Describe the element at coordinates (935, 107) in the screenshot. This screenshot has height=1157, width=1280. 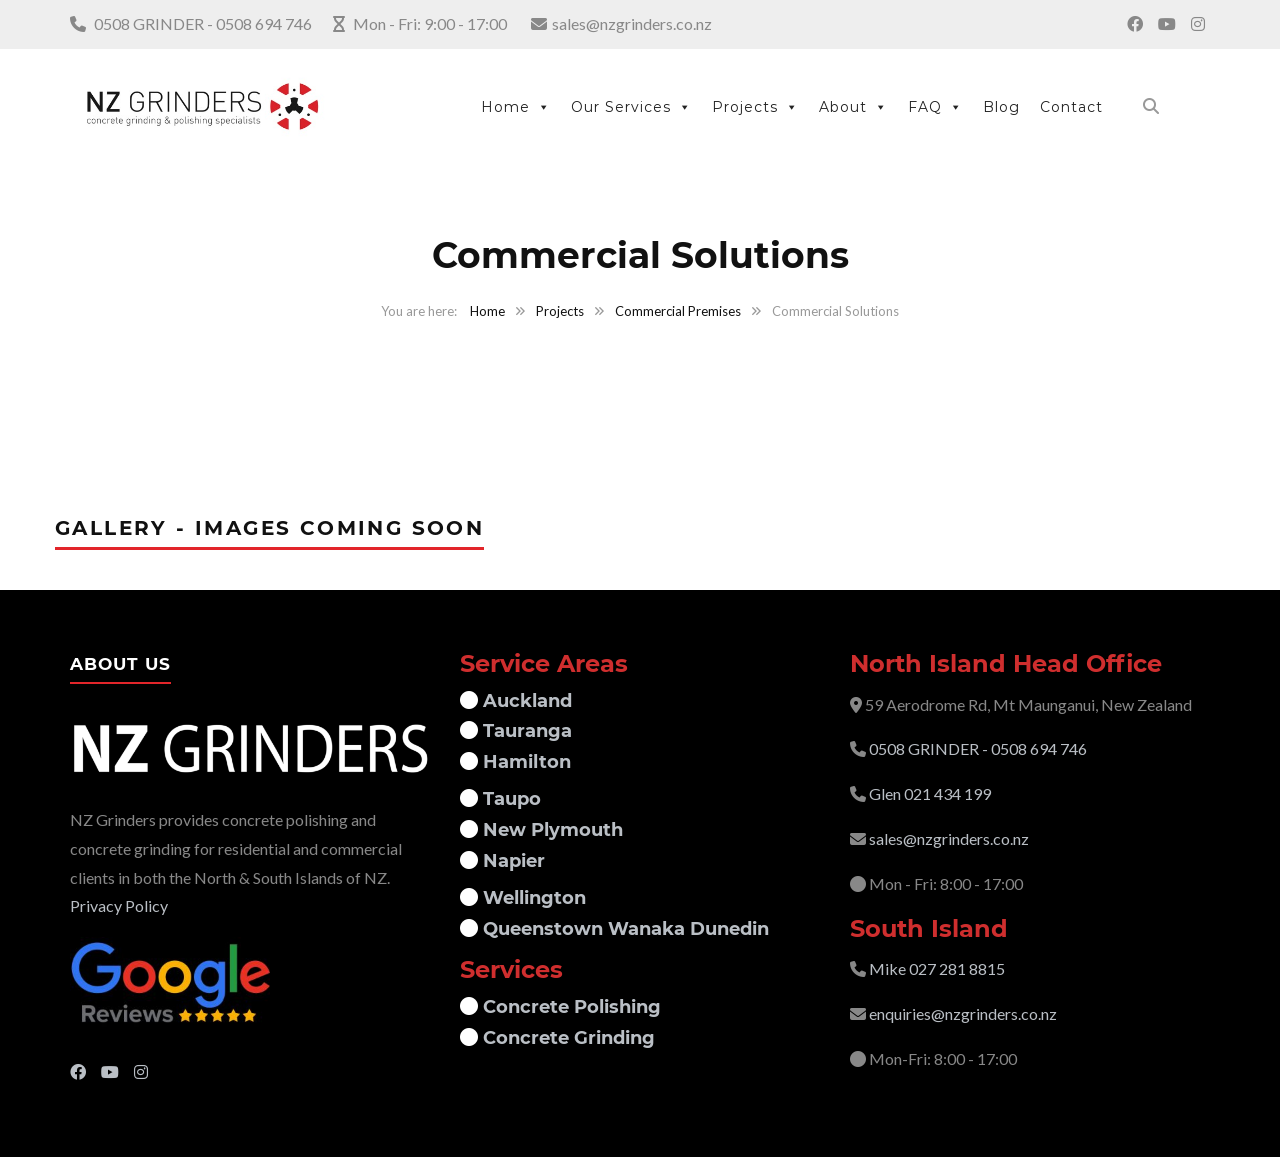
I see `FAQ` at that location.